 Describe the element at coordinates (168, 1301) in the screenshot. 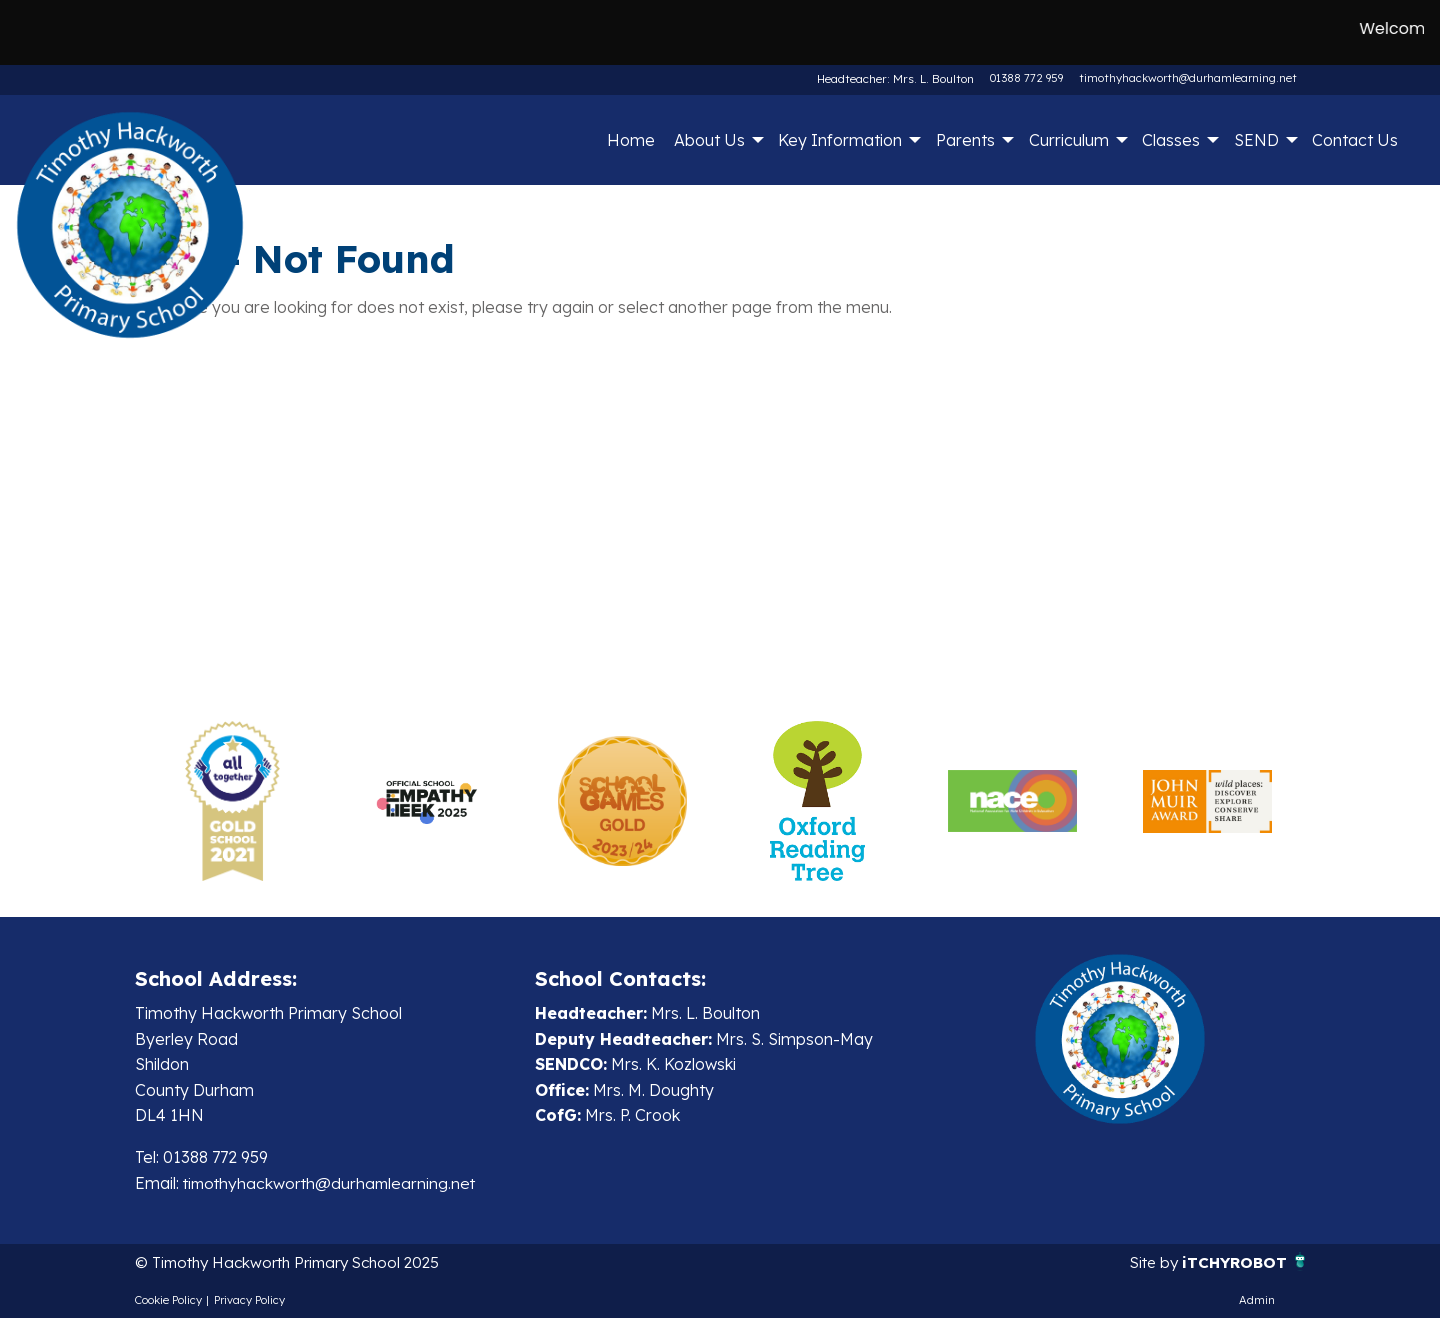

I see `Cookie Policy` at that location.